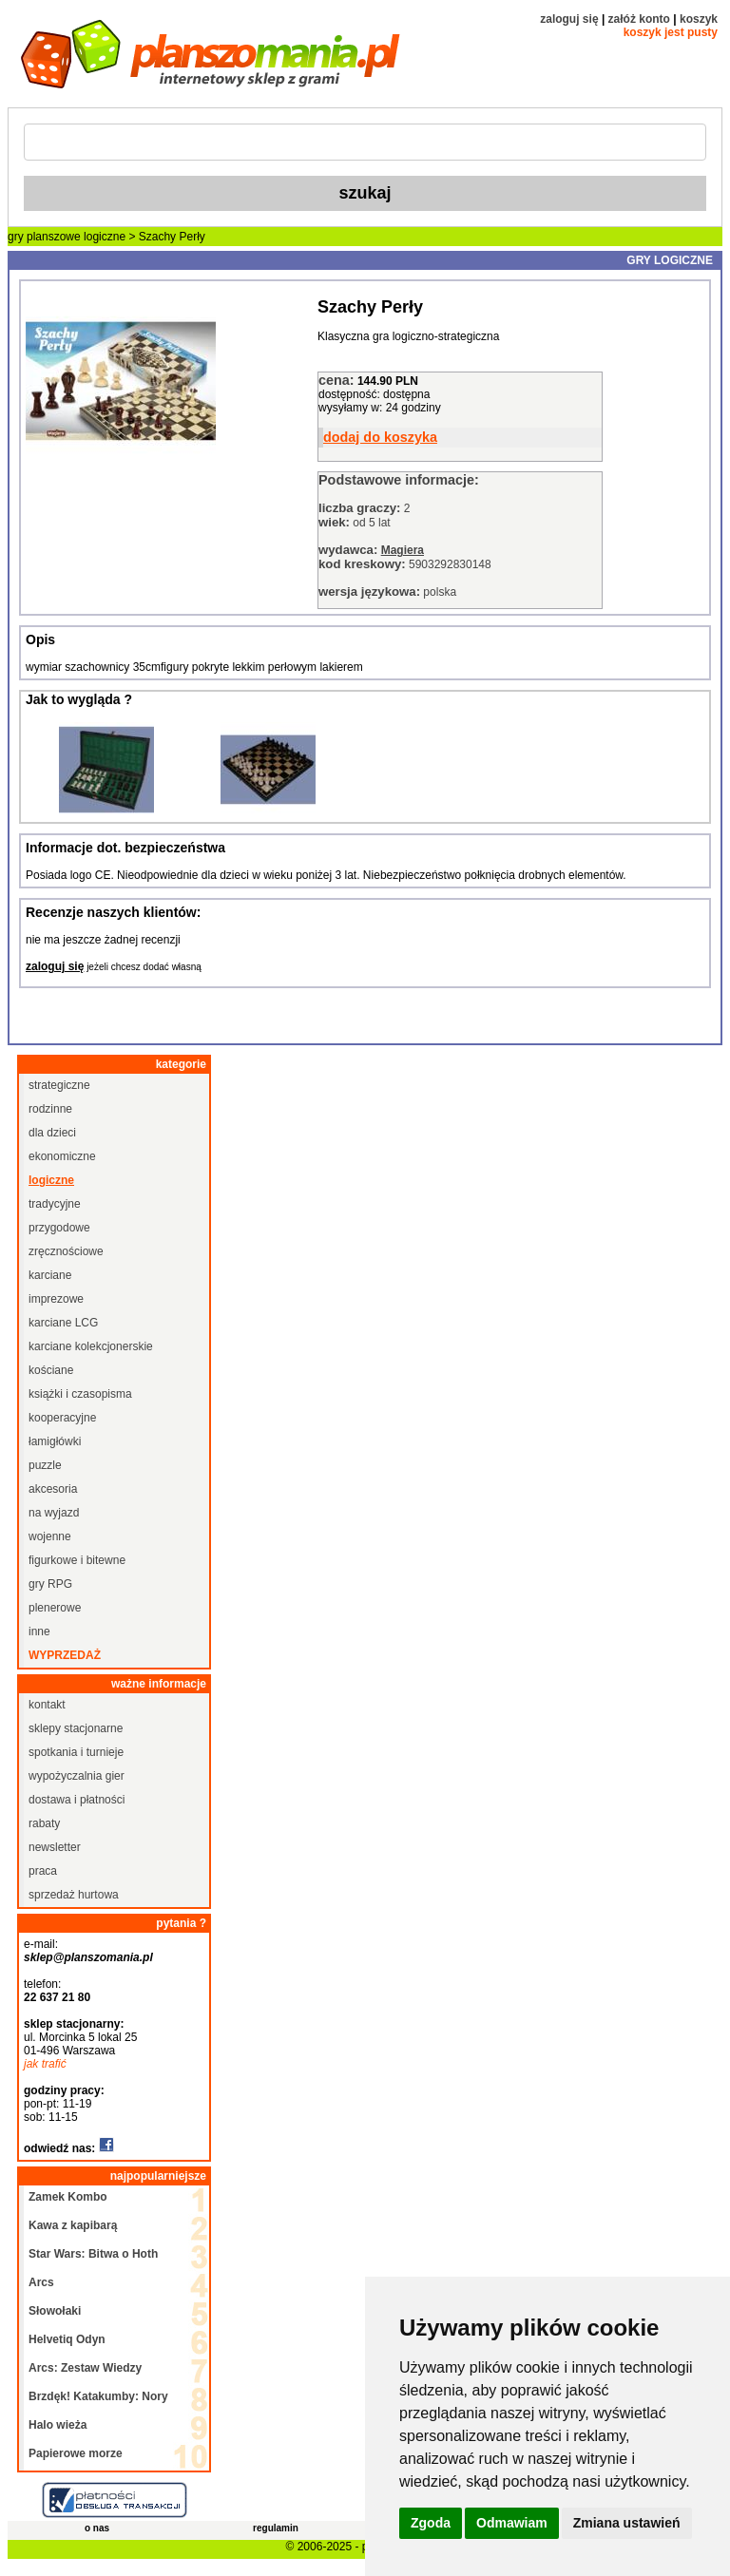 Image resolution: width=730 pixels, height=2576 pixels. What do you see at coordinates (66, 1251) in the screenshot?
I see `zręcznościowe` at bounding box center [66, 1251].